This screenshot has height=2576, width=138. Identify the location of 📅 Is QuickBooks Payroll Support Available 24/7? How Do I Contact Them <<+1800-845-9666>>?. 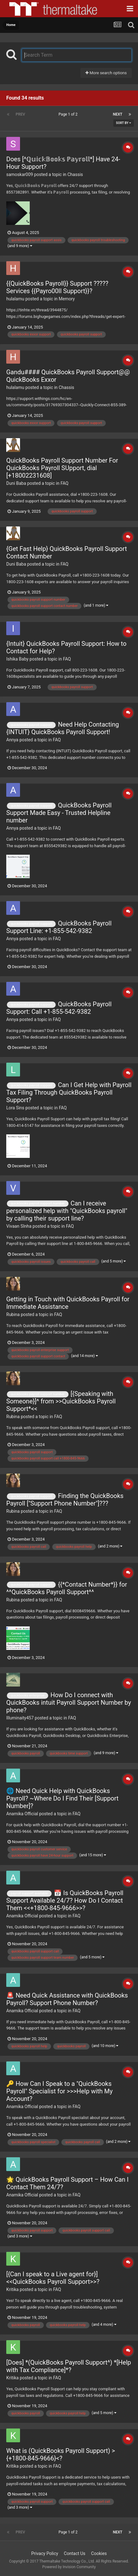
(64, 1900).